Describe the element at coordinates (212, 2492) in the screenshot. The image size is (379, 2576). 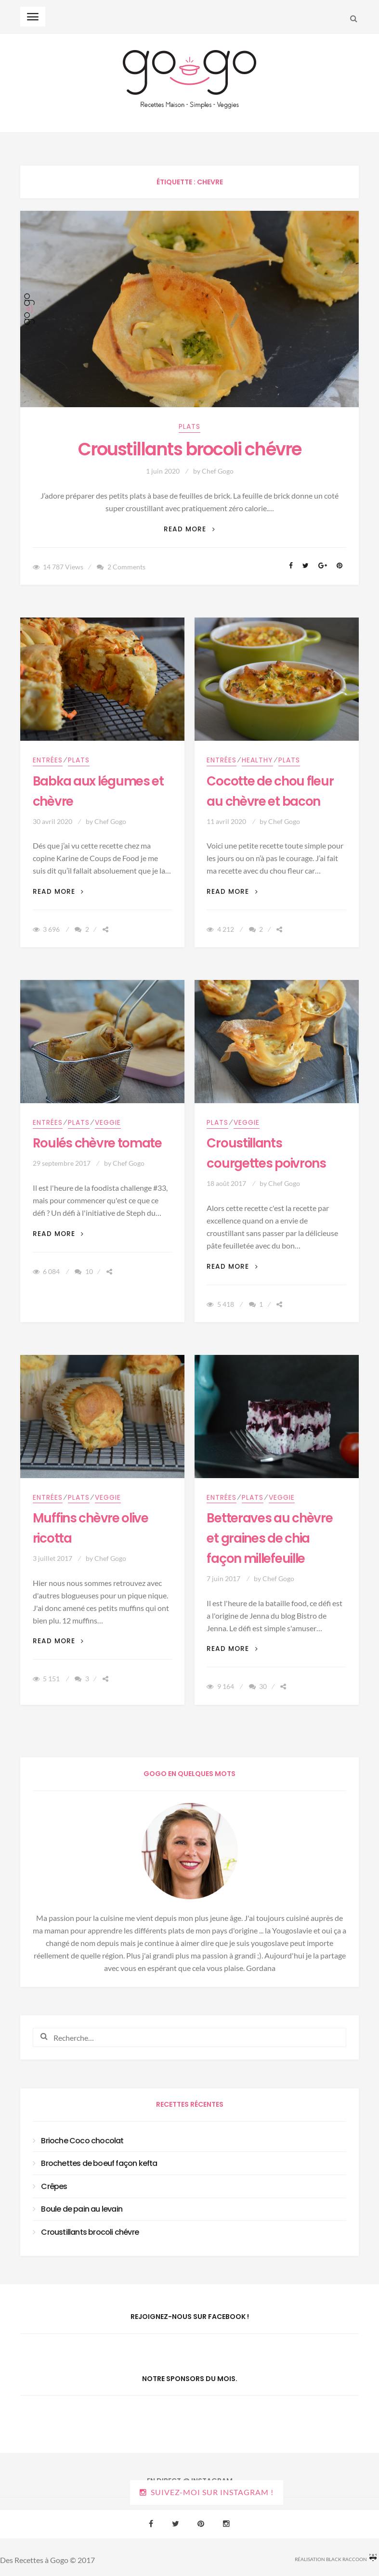
I see `Suivez-moi sur Instagram !` at that location.